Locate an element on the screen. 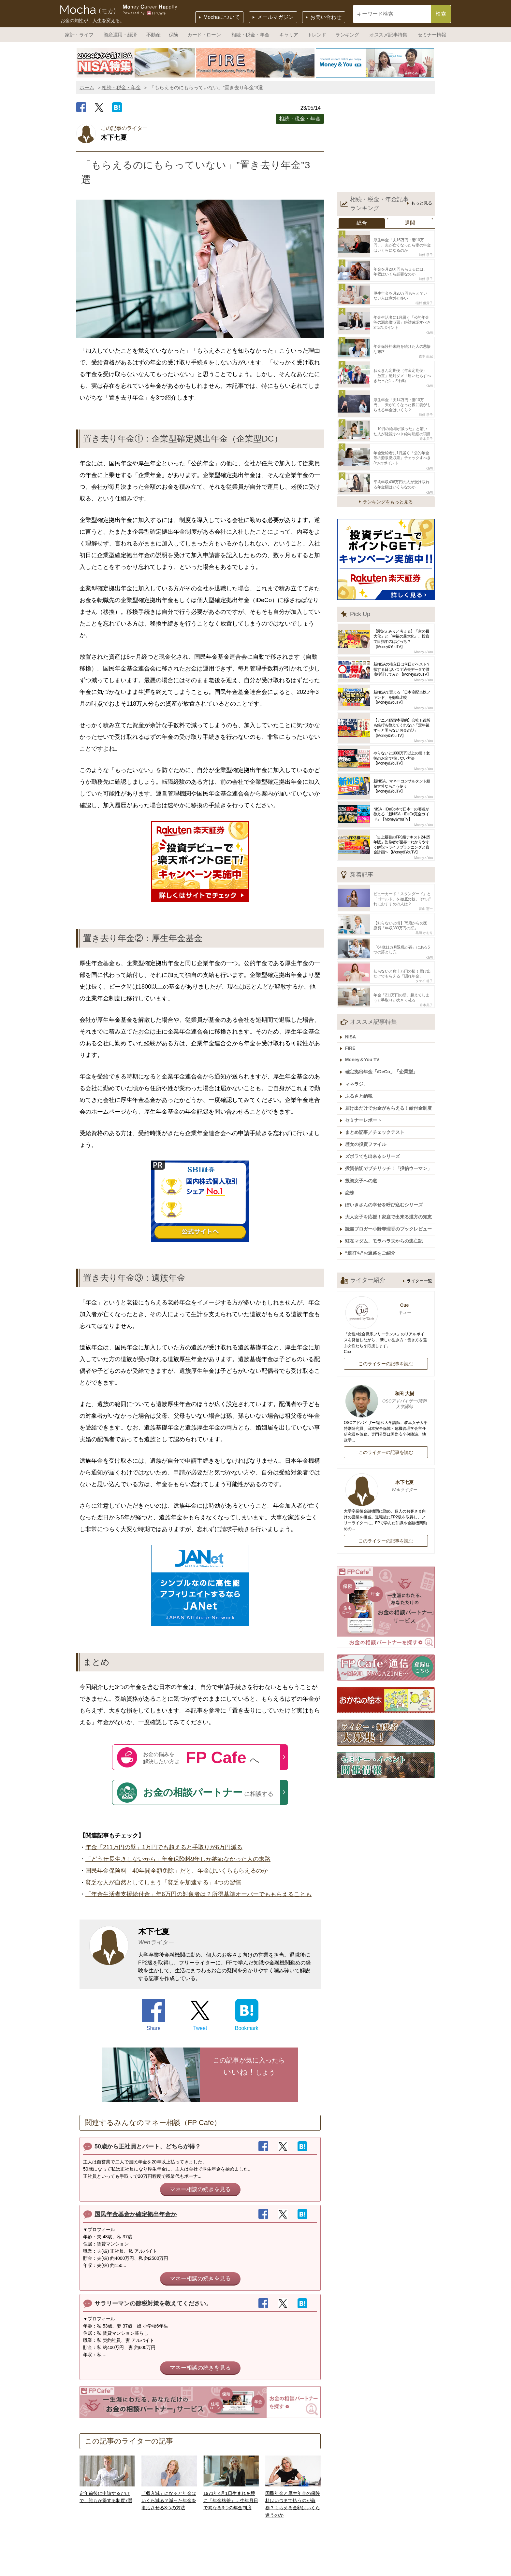 Image resolution: width=511 pixels, height=2576 pixels. 50歳から正社員とパート、どちらが得？ is located at coordinates (148, 2146).